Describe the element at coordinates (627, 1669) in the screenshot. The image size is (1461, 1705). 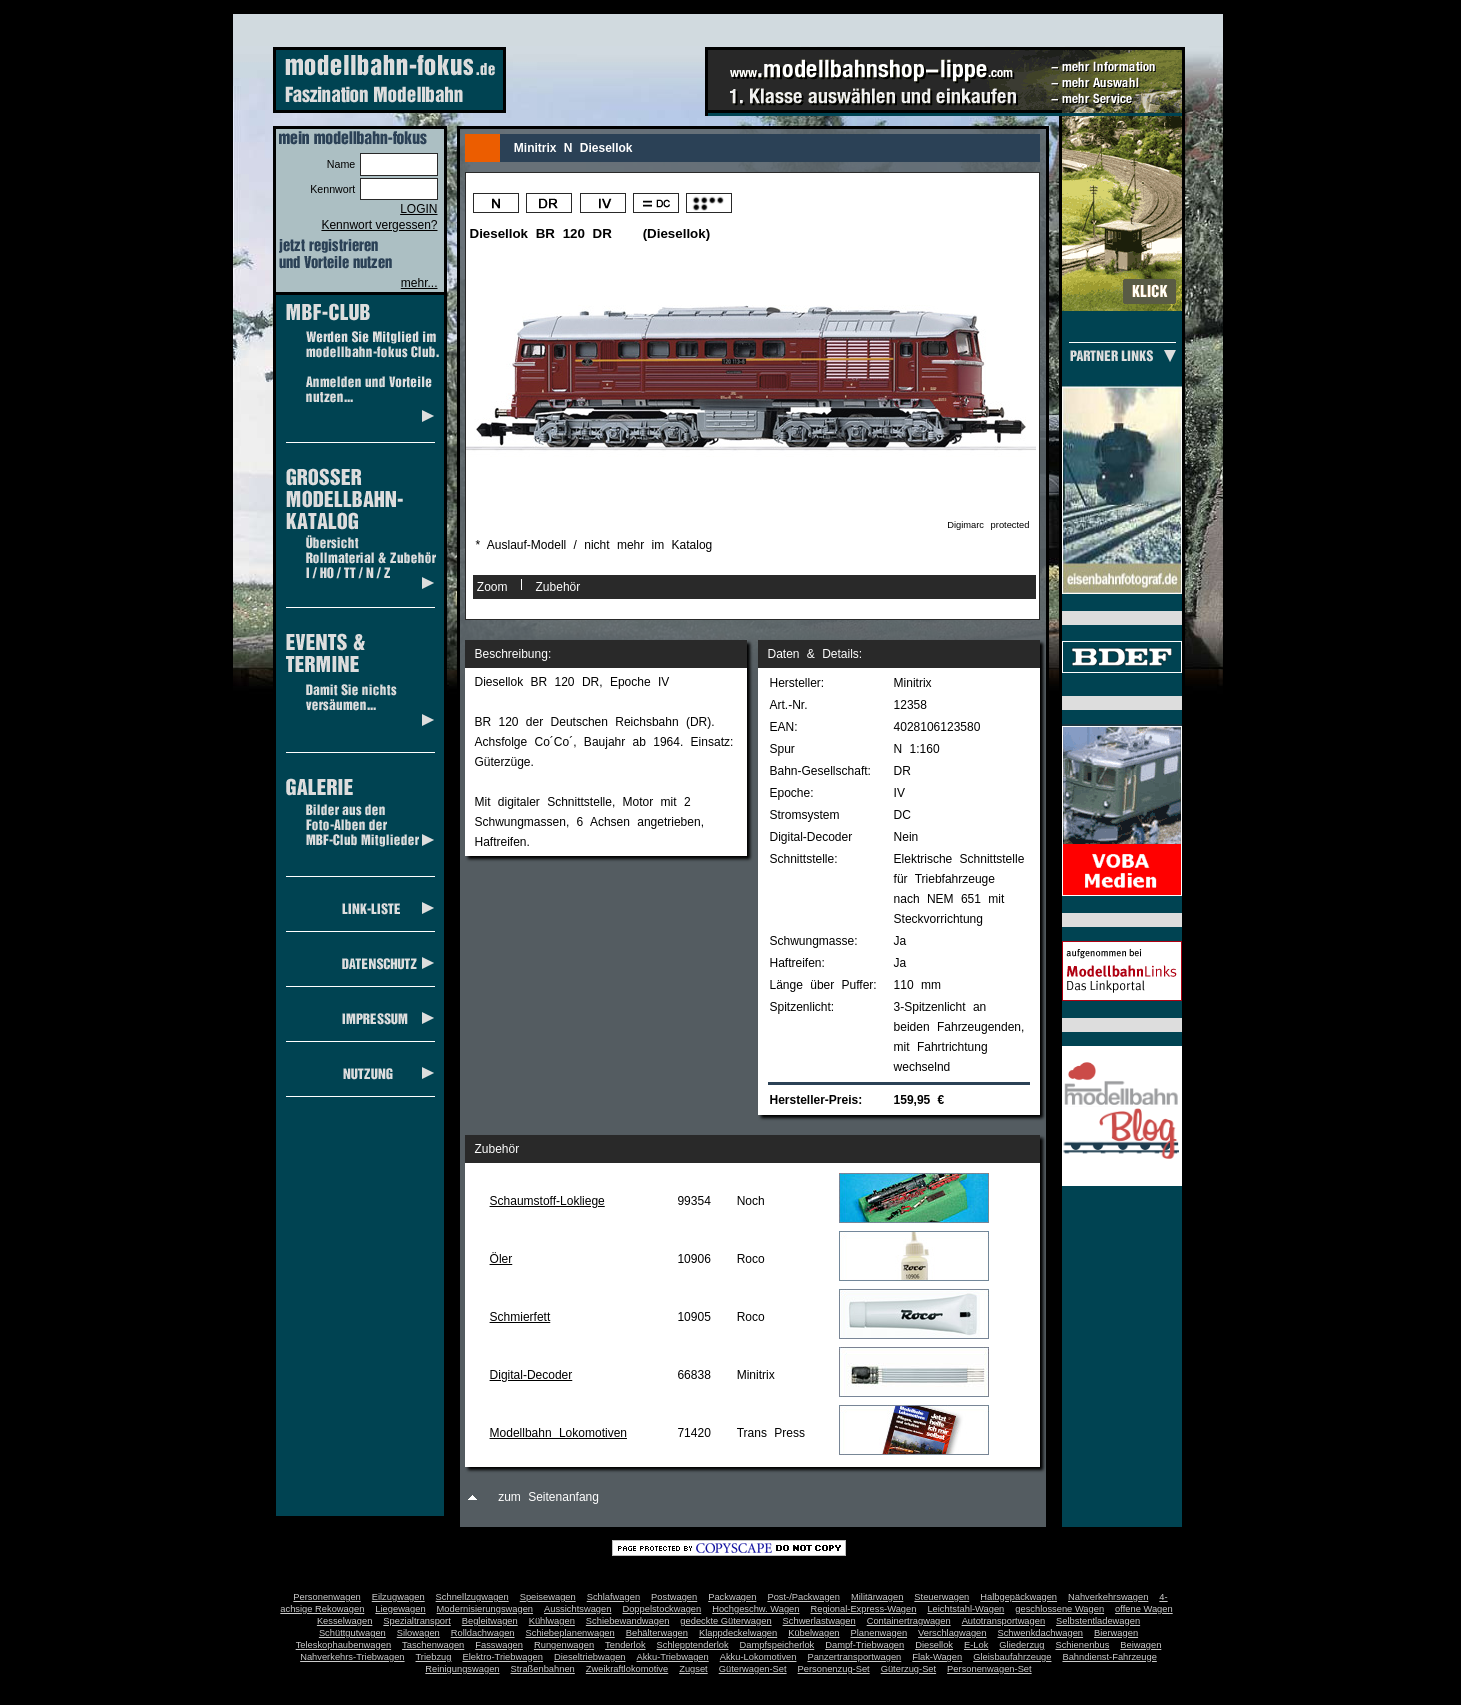
I see `Zweikraftlokomotive` at that location.